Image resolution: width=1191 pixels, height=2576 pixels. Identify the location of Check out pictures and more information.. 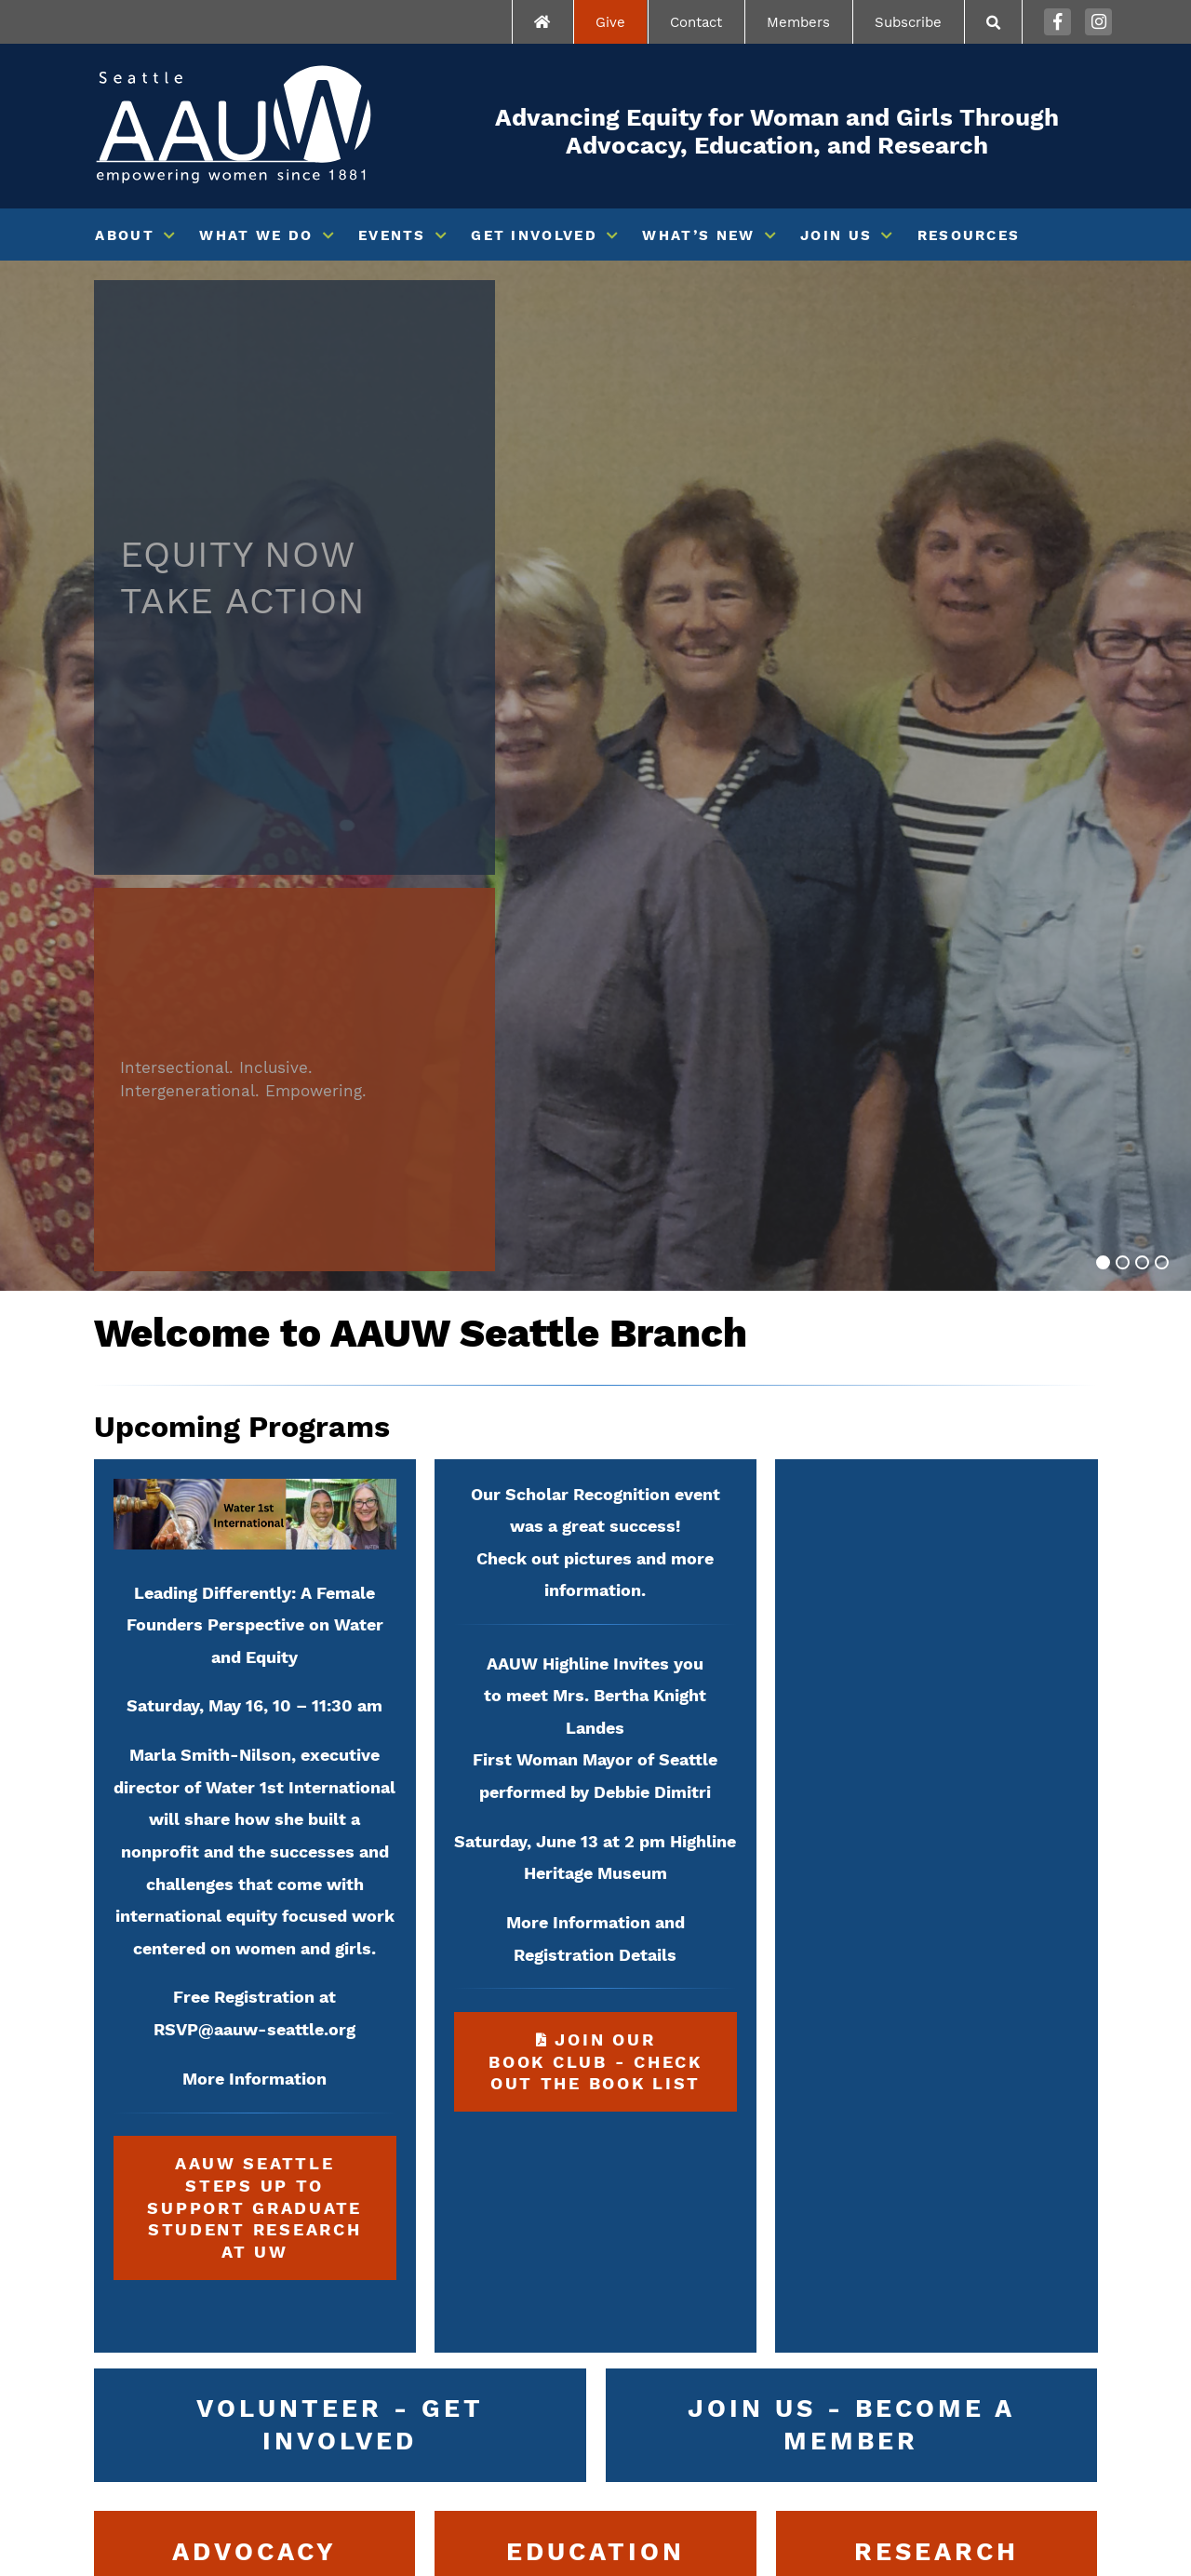
(595, 1575).